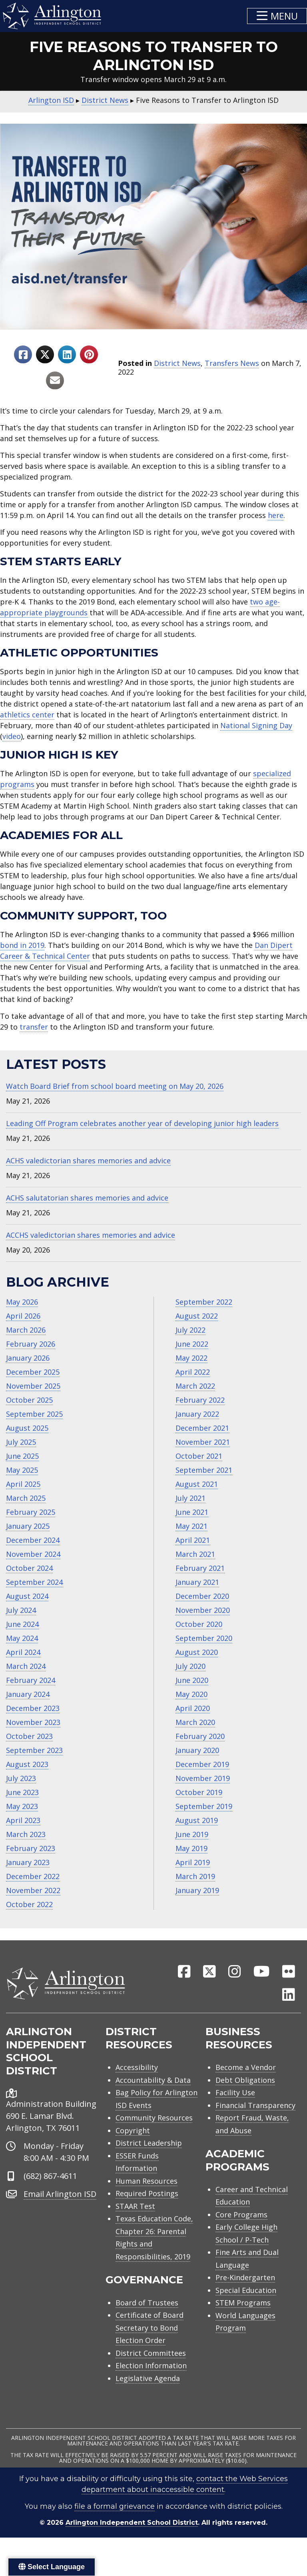 The width and height of the screenshot is (307, 2576). What do you see at coordinates (30, 1680) in the screenshot?
I see `February 2024` at bounding box center [30, 1680].